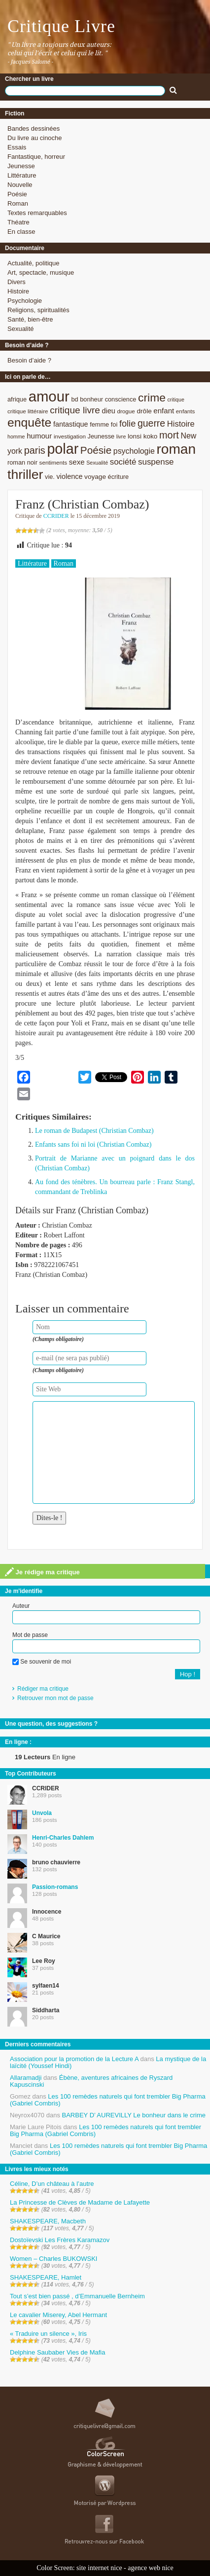 Image resolution: width=210 pixels, height=2576 pixels. I want to click on critique [critique (7 éléments)], so click(175, 399).